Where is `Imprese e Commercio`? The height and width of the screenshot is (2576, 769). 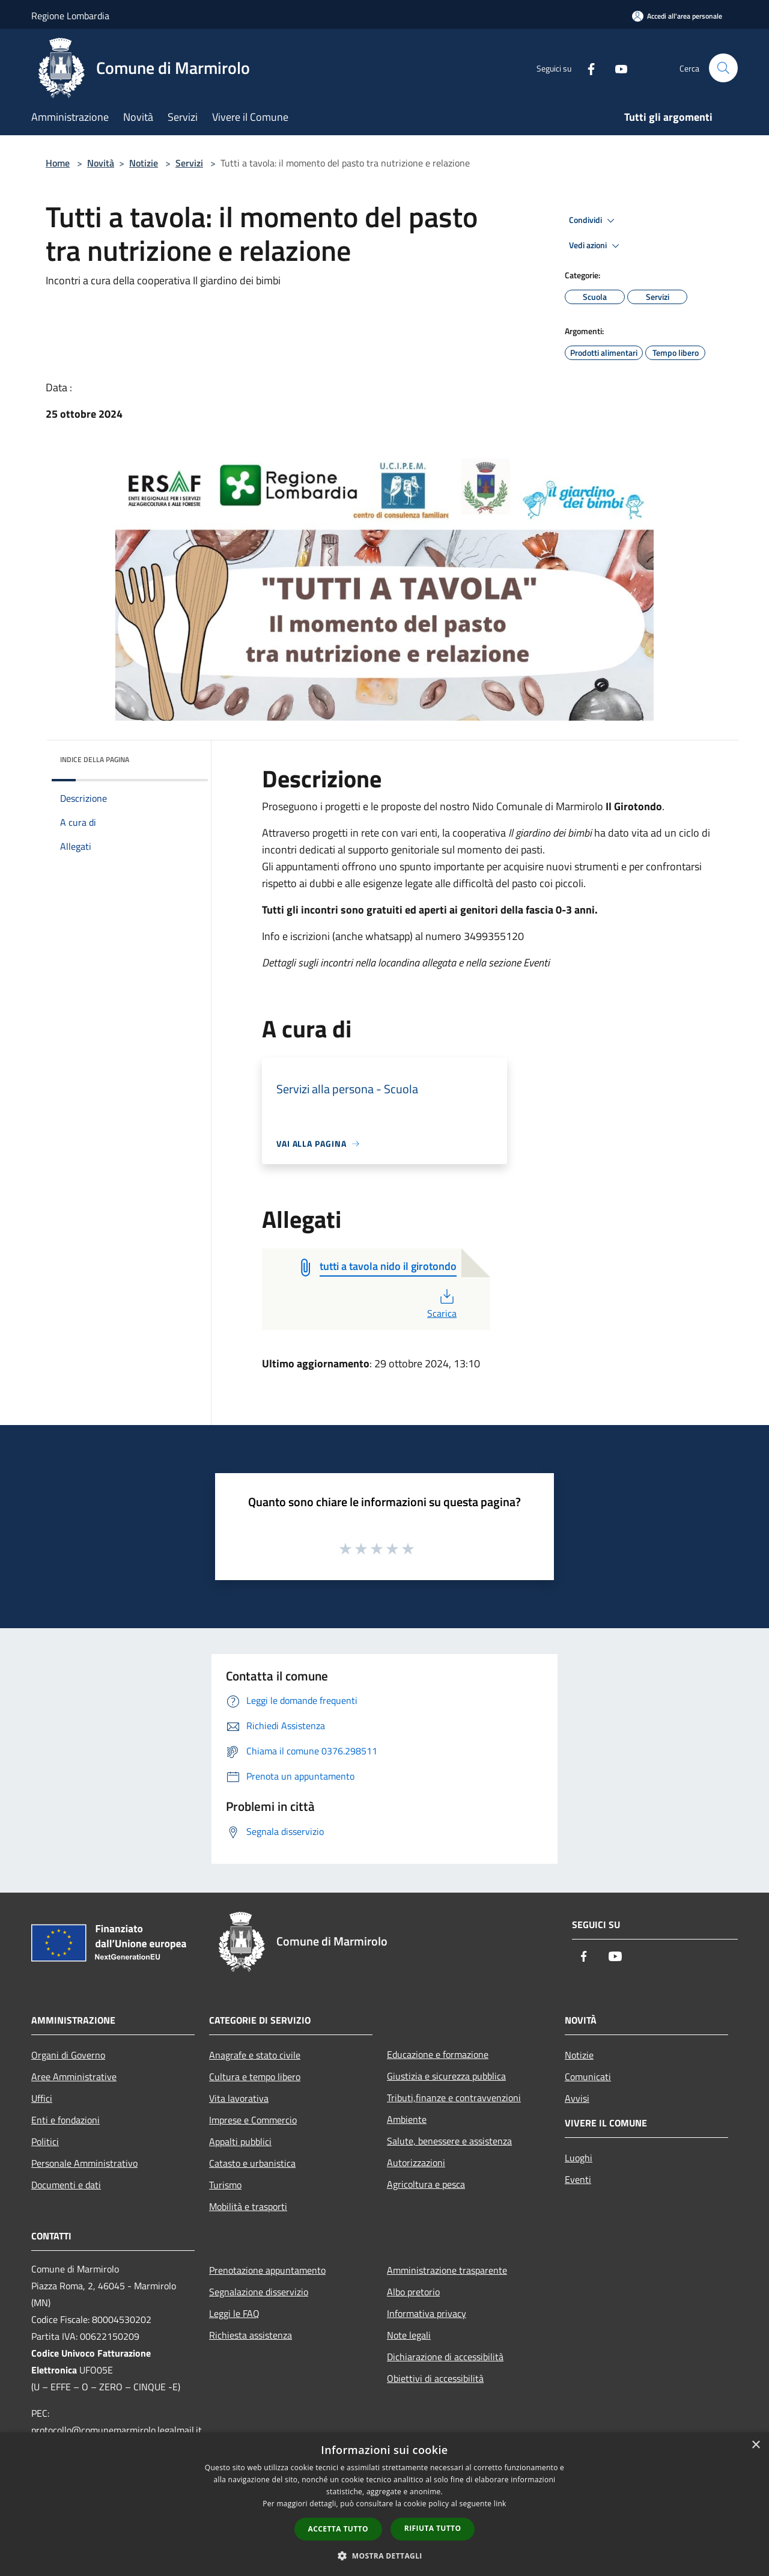
Imprese e Commercio is located at coordinates (253, 2120).